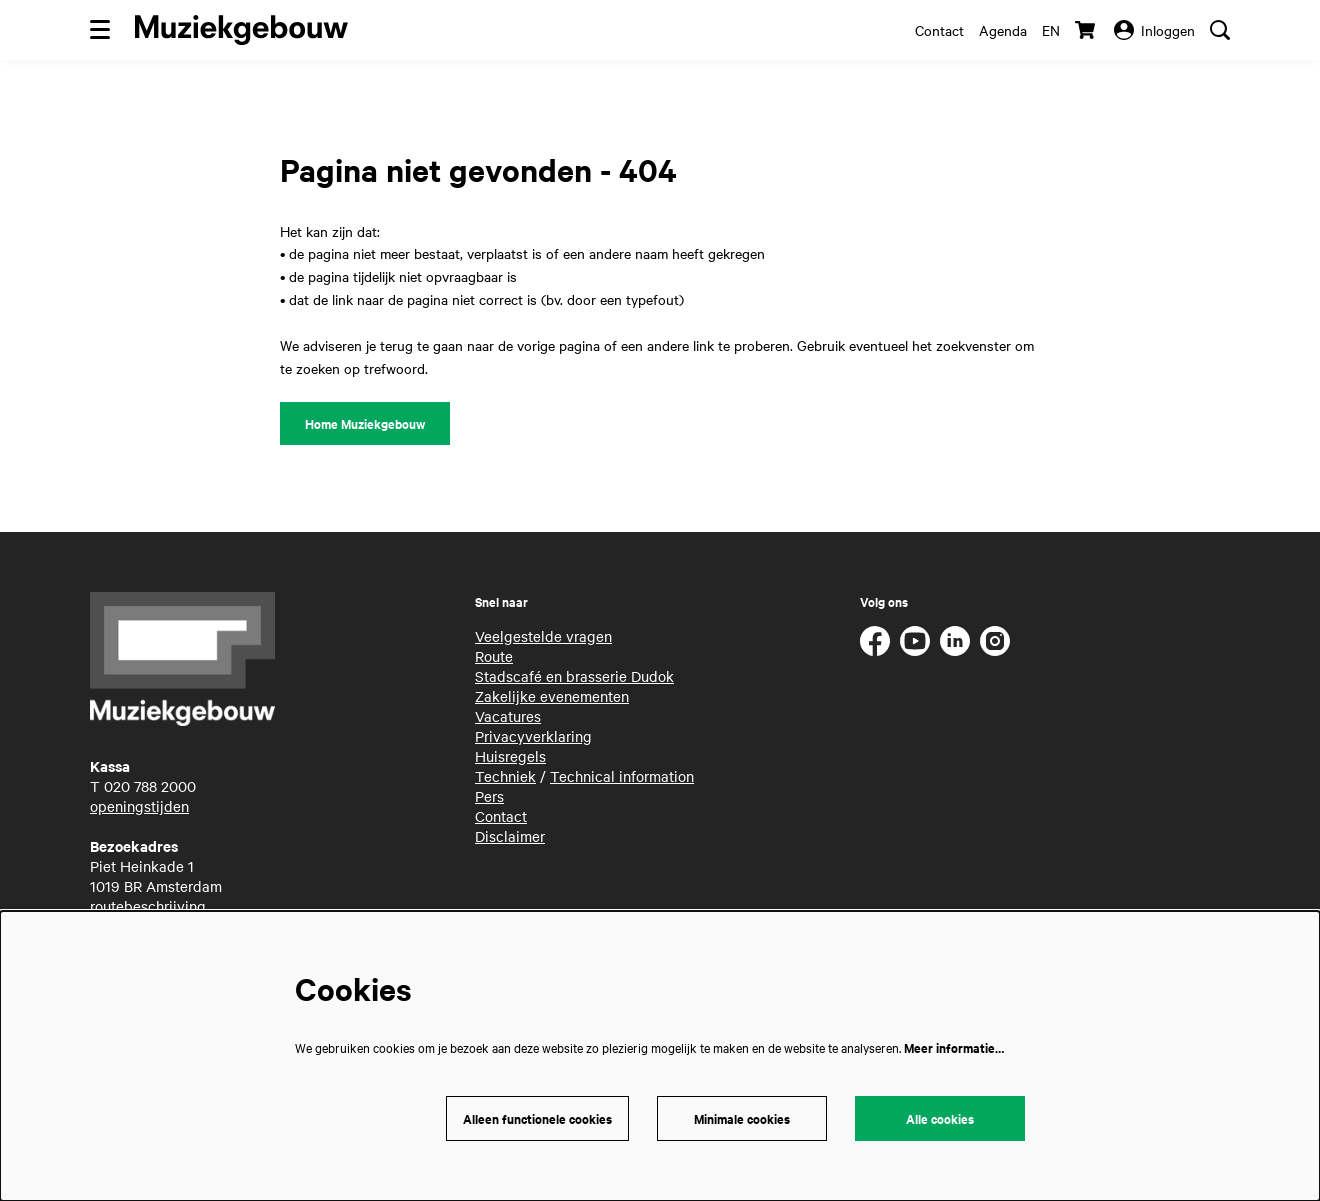  Describe the element at coordinates (365, 423) in the screenshot. I see `Home Muziekgebouw` at that location.